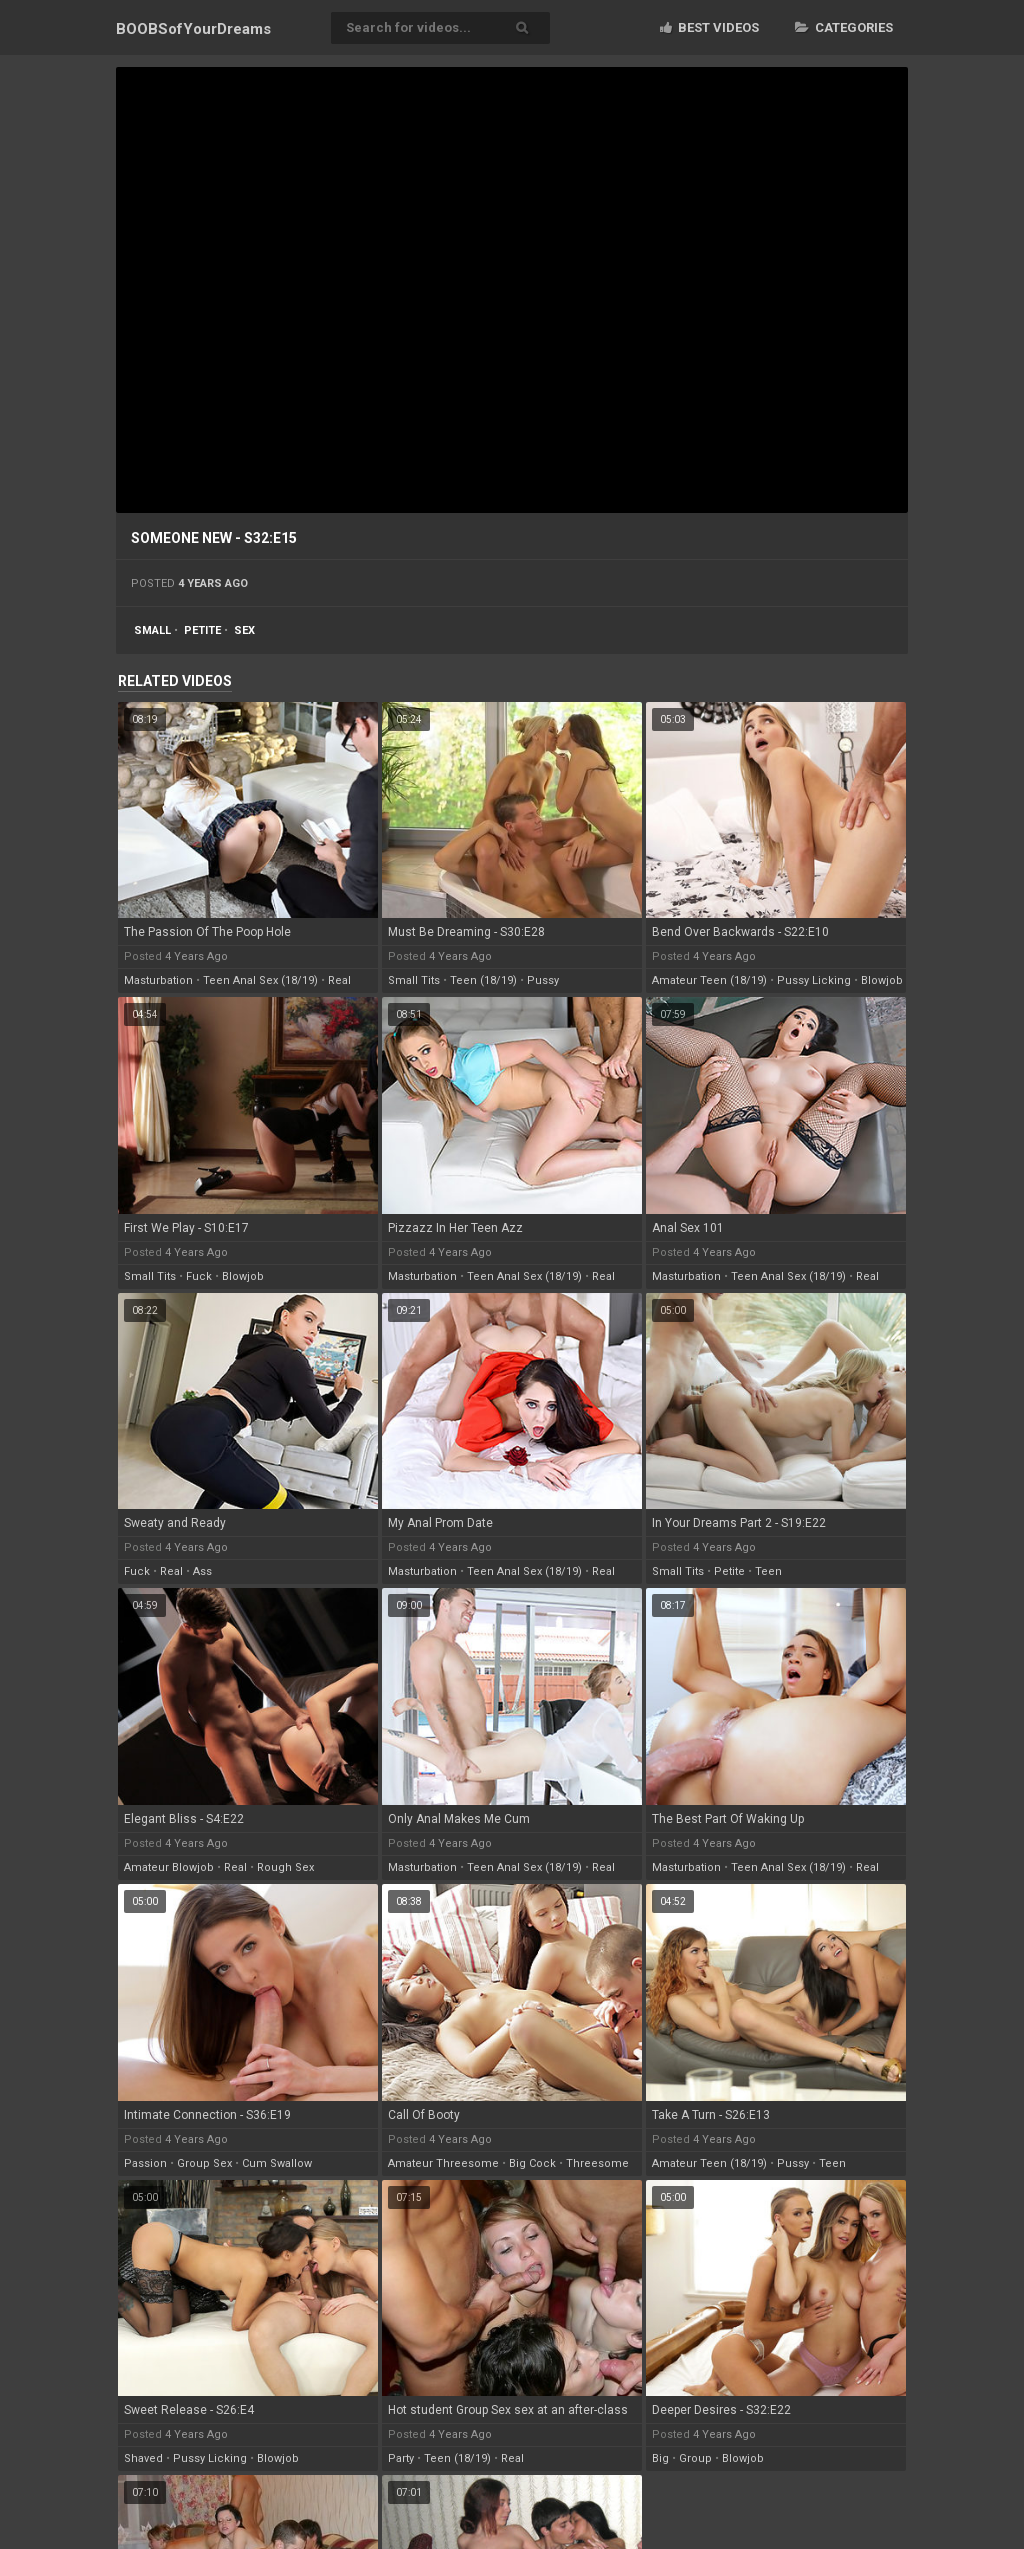  What do you see at coordinates (532, 2163) in the screenshot?
I see `big cock` at bounding box center [532, 2163].